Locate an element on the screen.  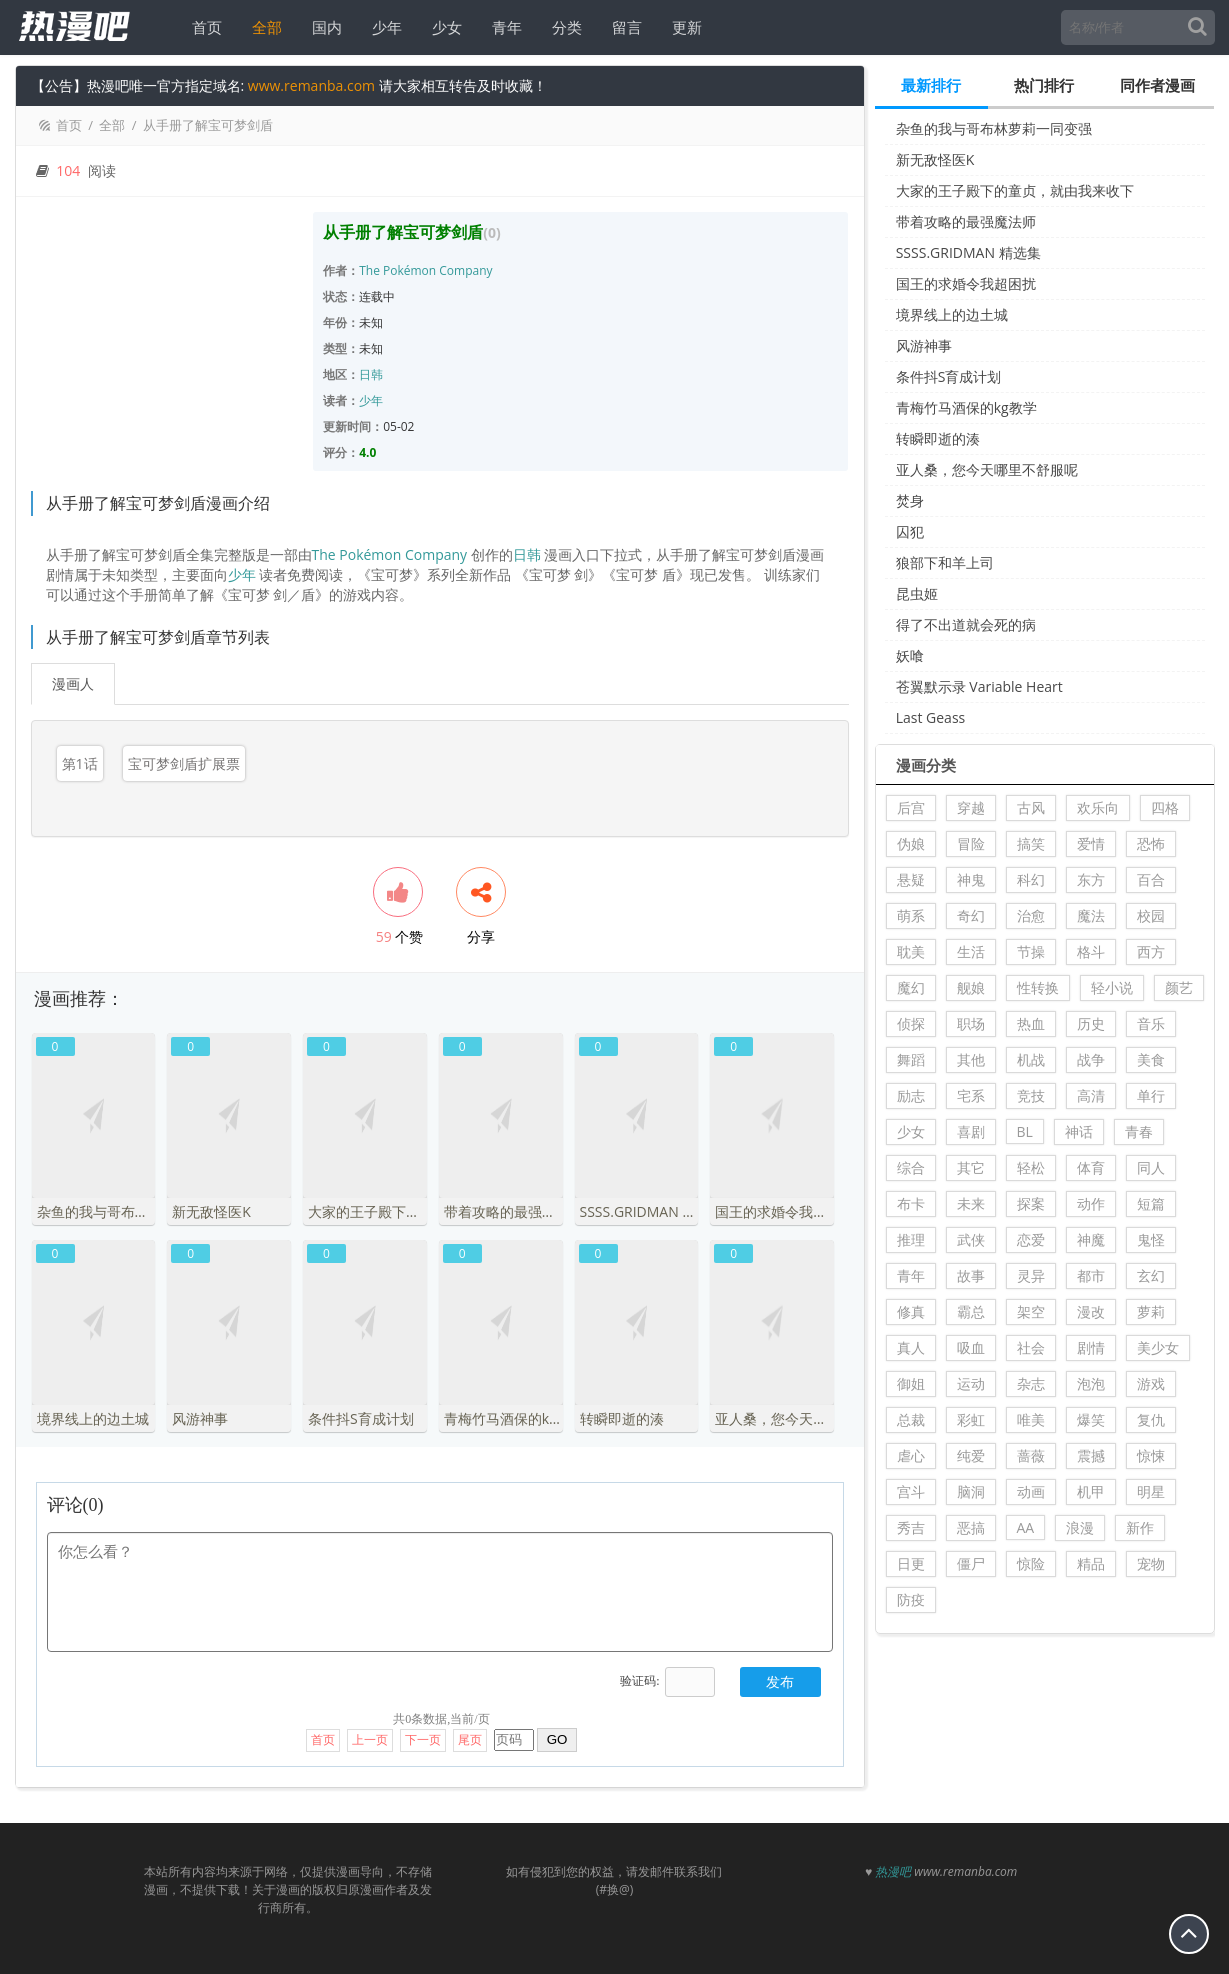
恐怖 is located at coordinates (1151, 843).